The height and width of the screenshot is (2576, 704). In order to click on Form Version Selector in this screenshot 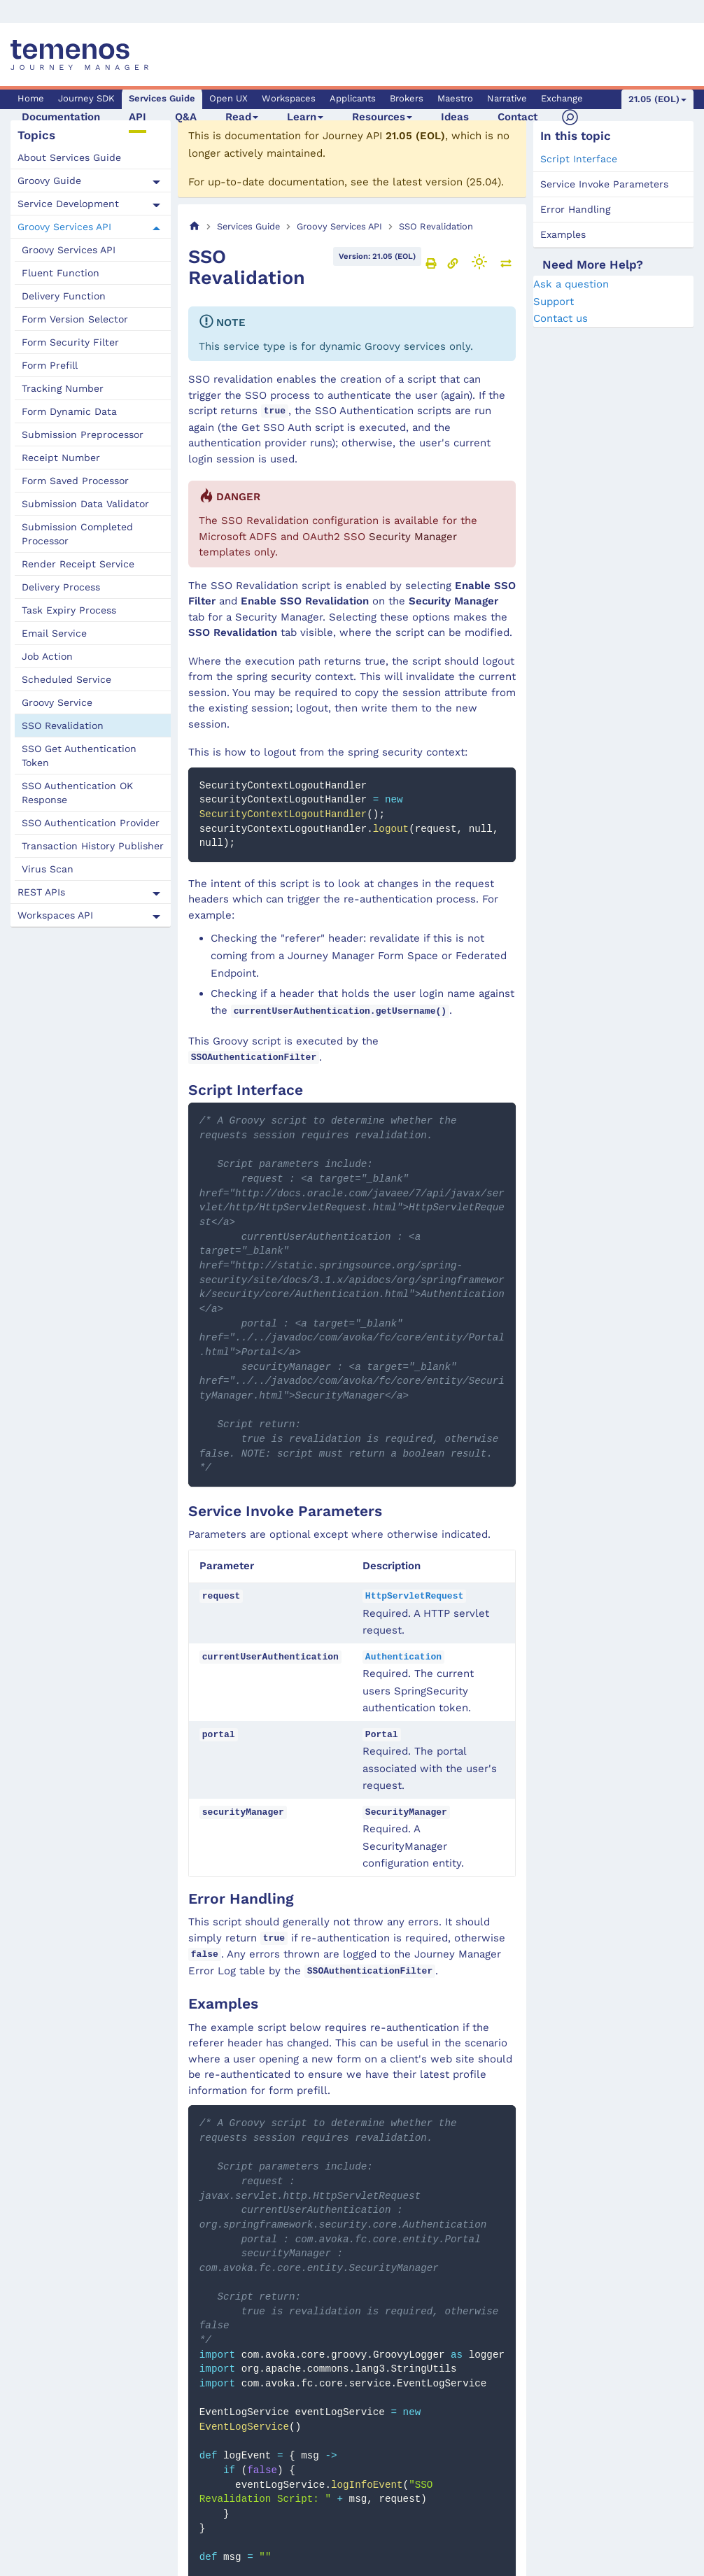, I will do `click(75, 319)`.